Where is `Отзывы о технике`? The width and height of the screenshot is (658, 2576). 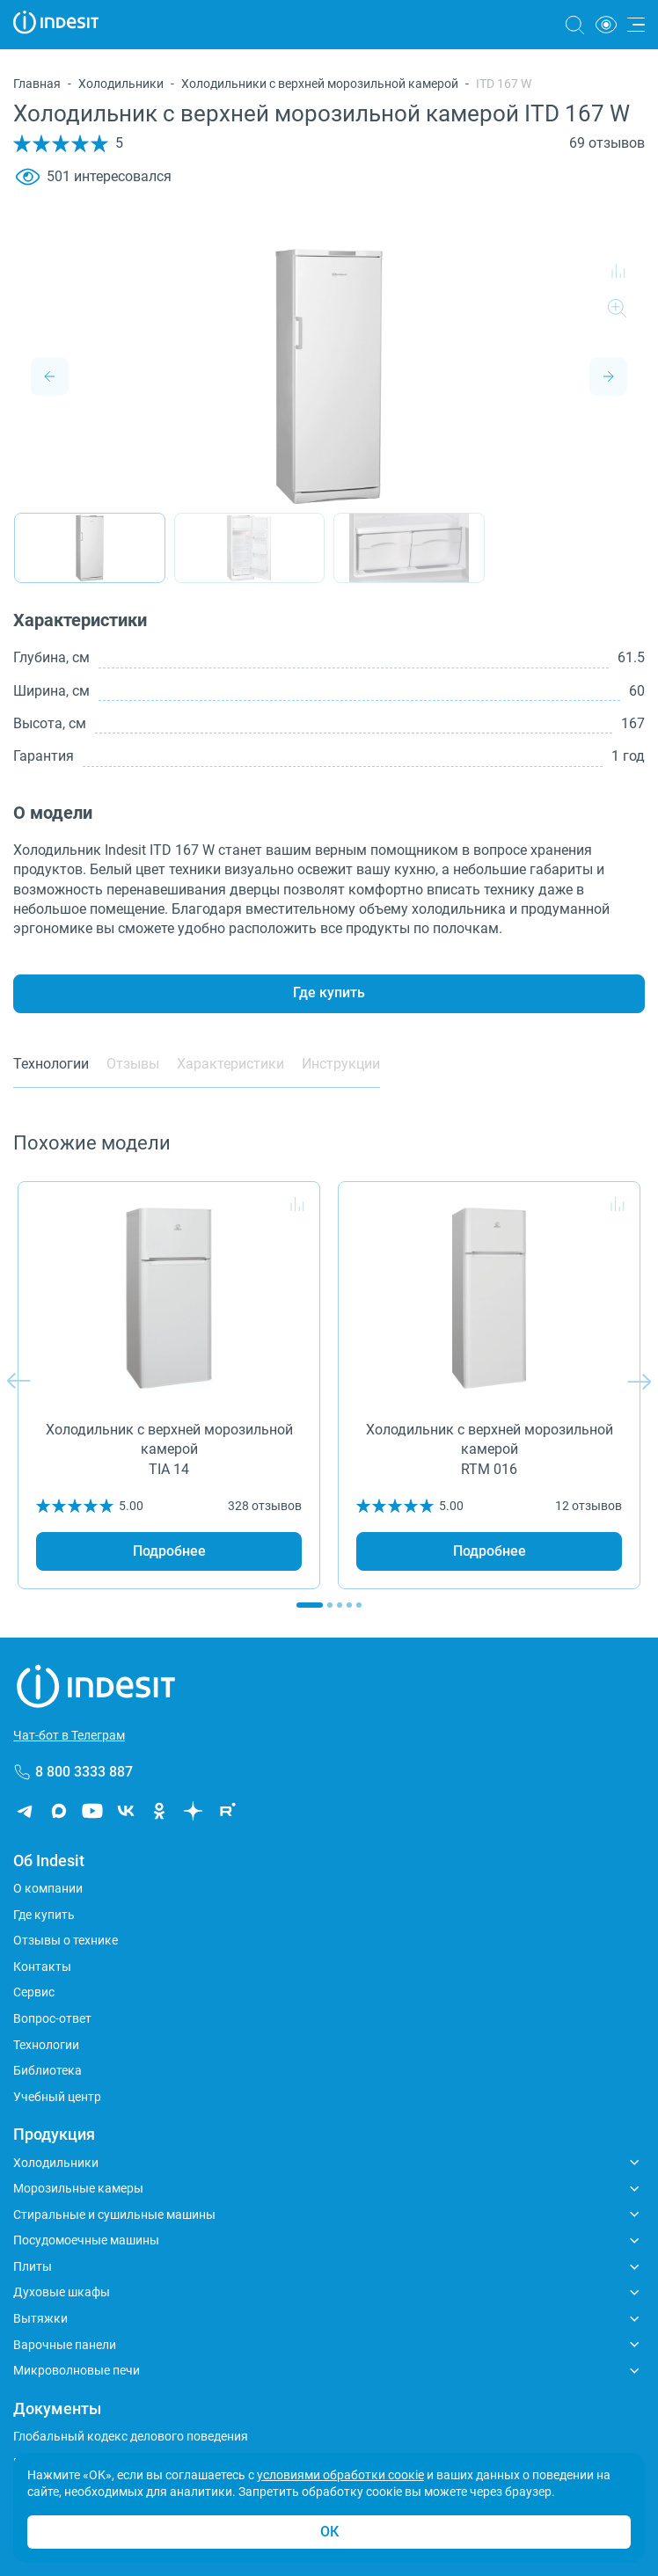 Отзывы о технике is located at coordinates (65, 1940).